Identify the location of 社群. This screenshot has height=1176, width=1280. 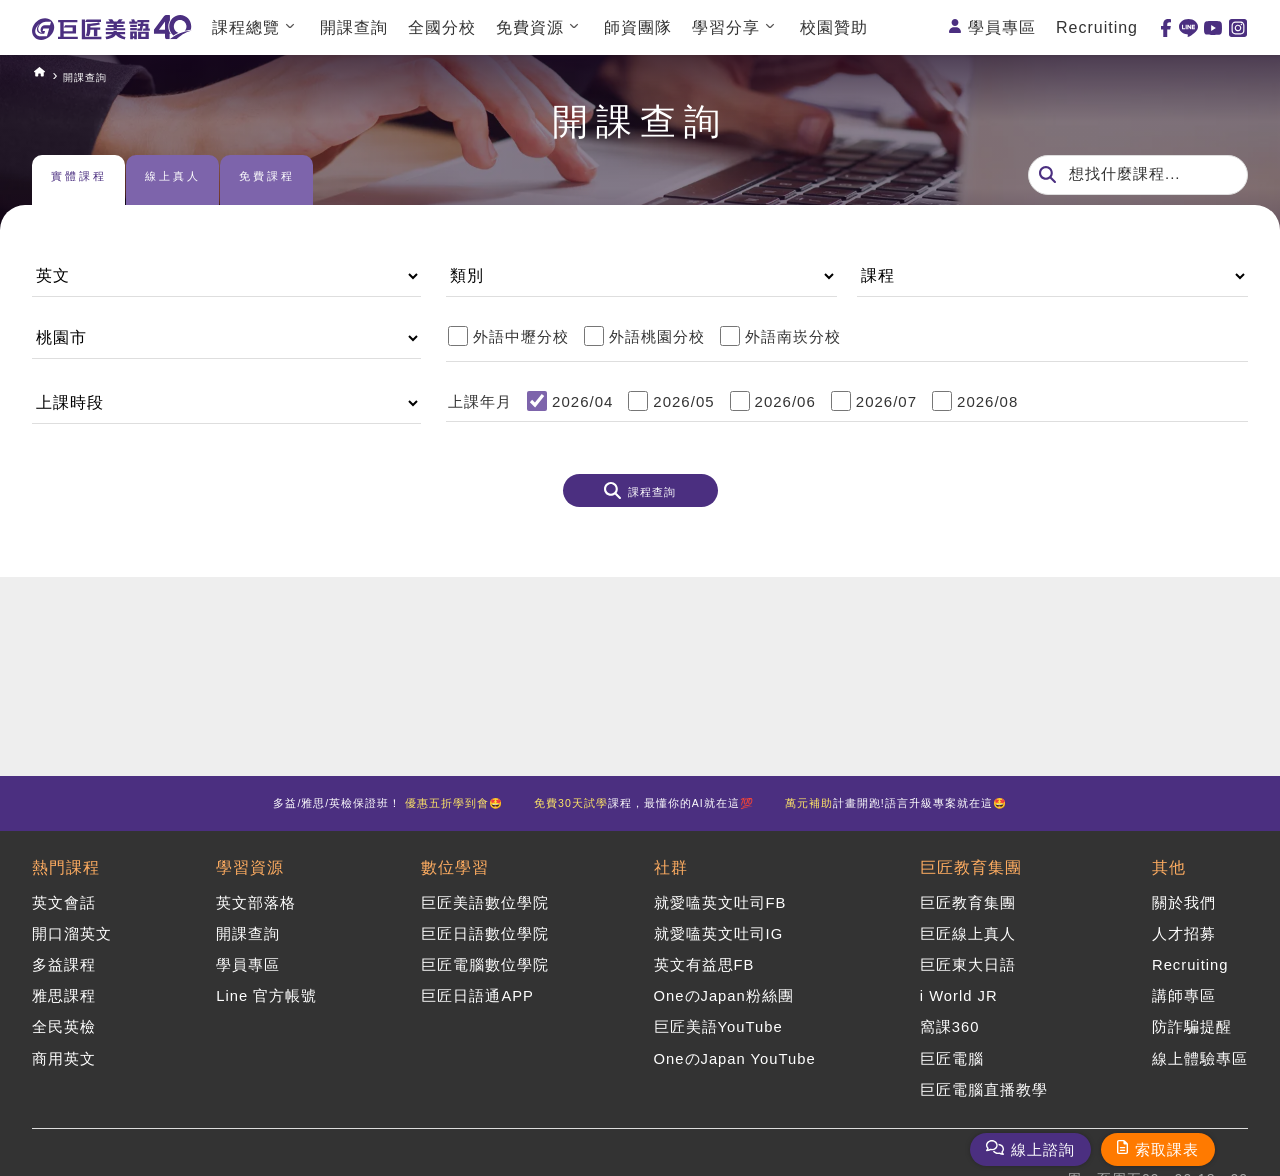
(670, 872).